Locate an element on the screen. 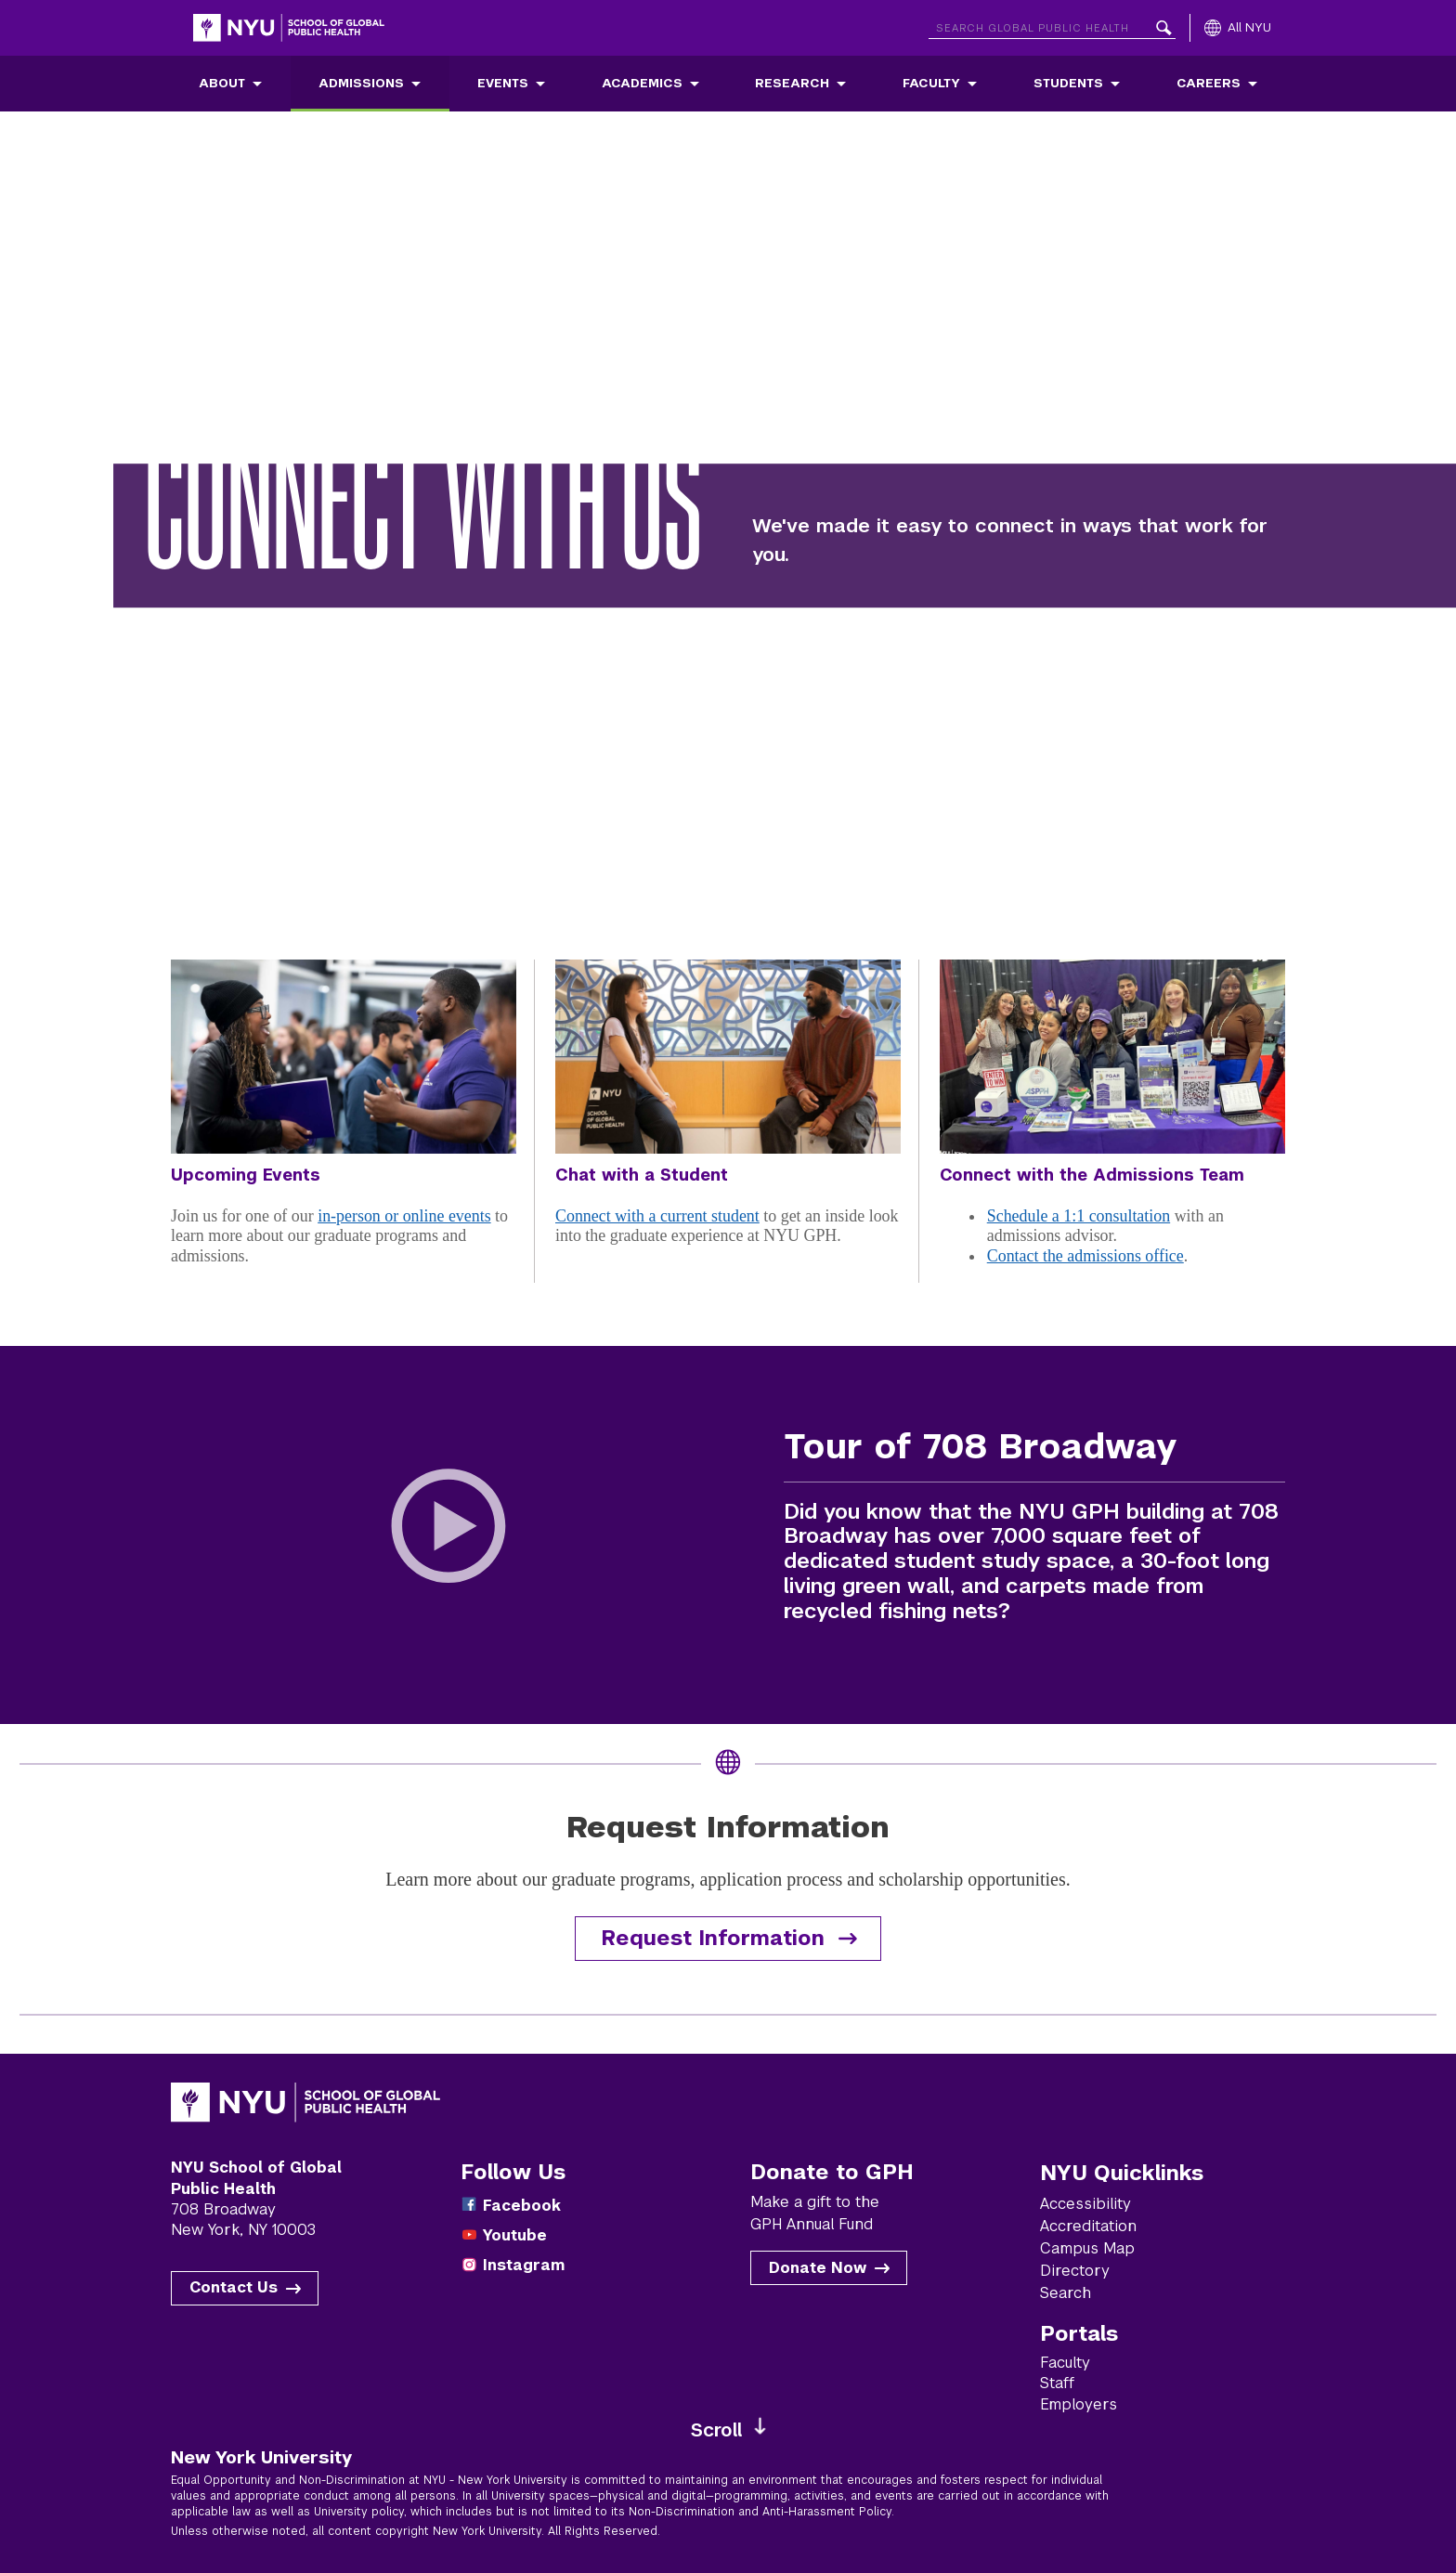 This screenshot has width=1456, height=2573. Events is located at coordinates (502, 83).